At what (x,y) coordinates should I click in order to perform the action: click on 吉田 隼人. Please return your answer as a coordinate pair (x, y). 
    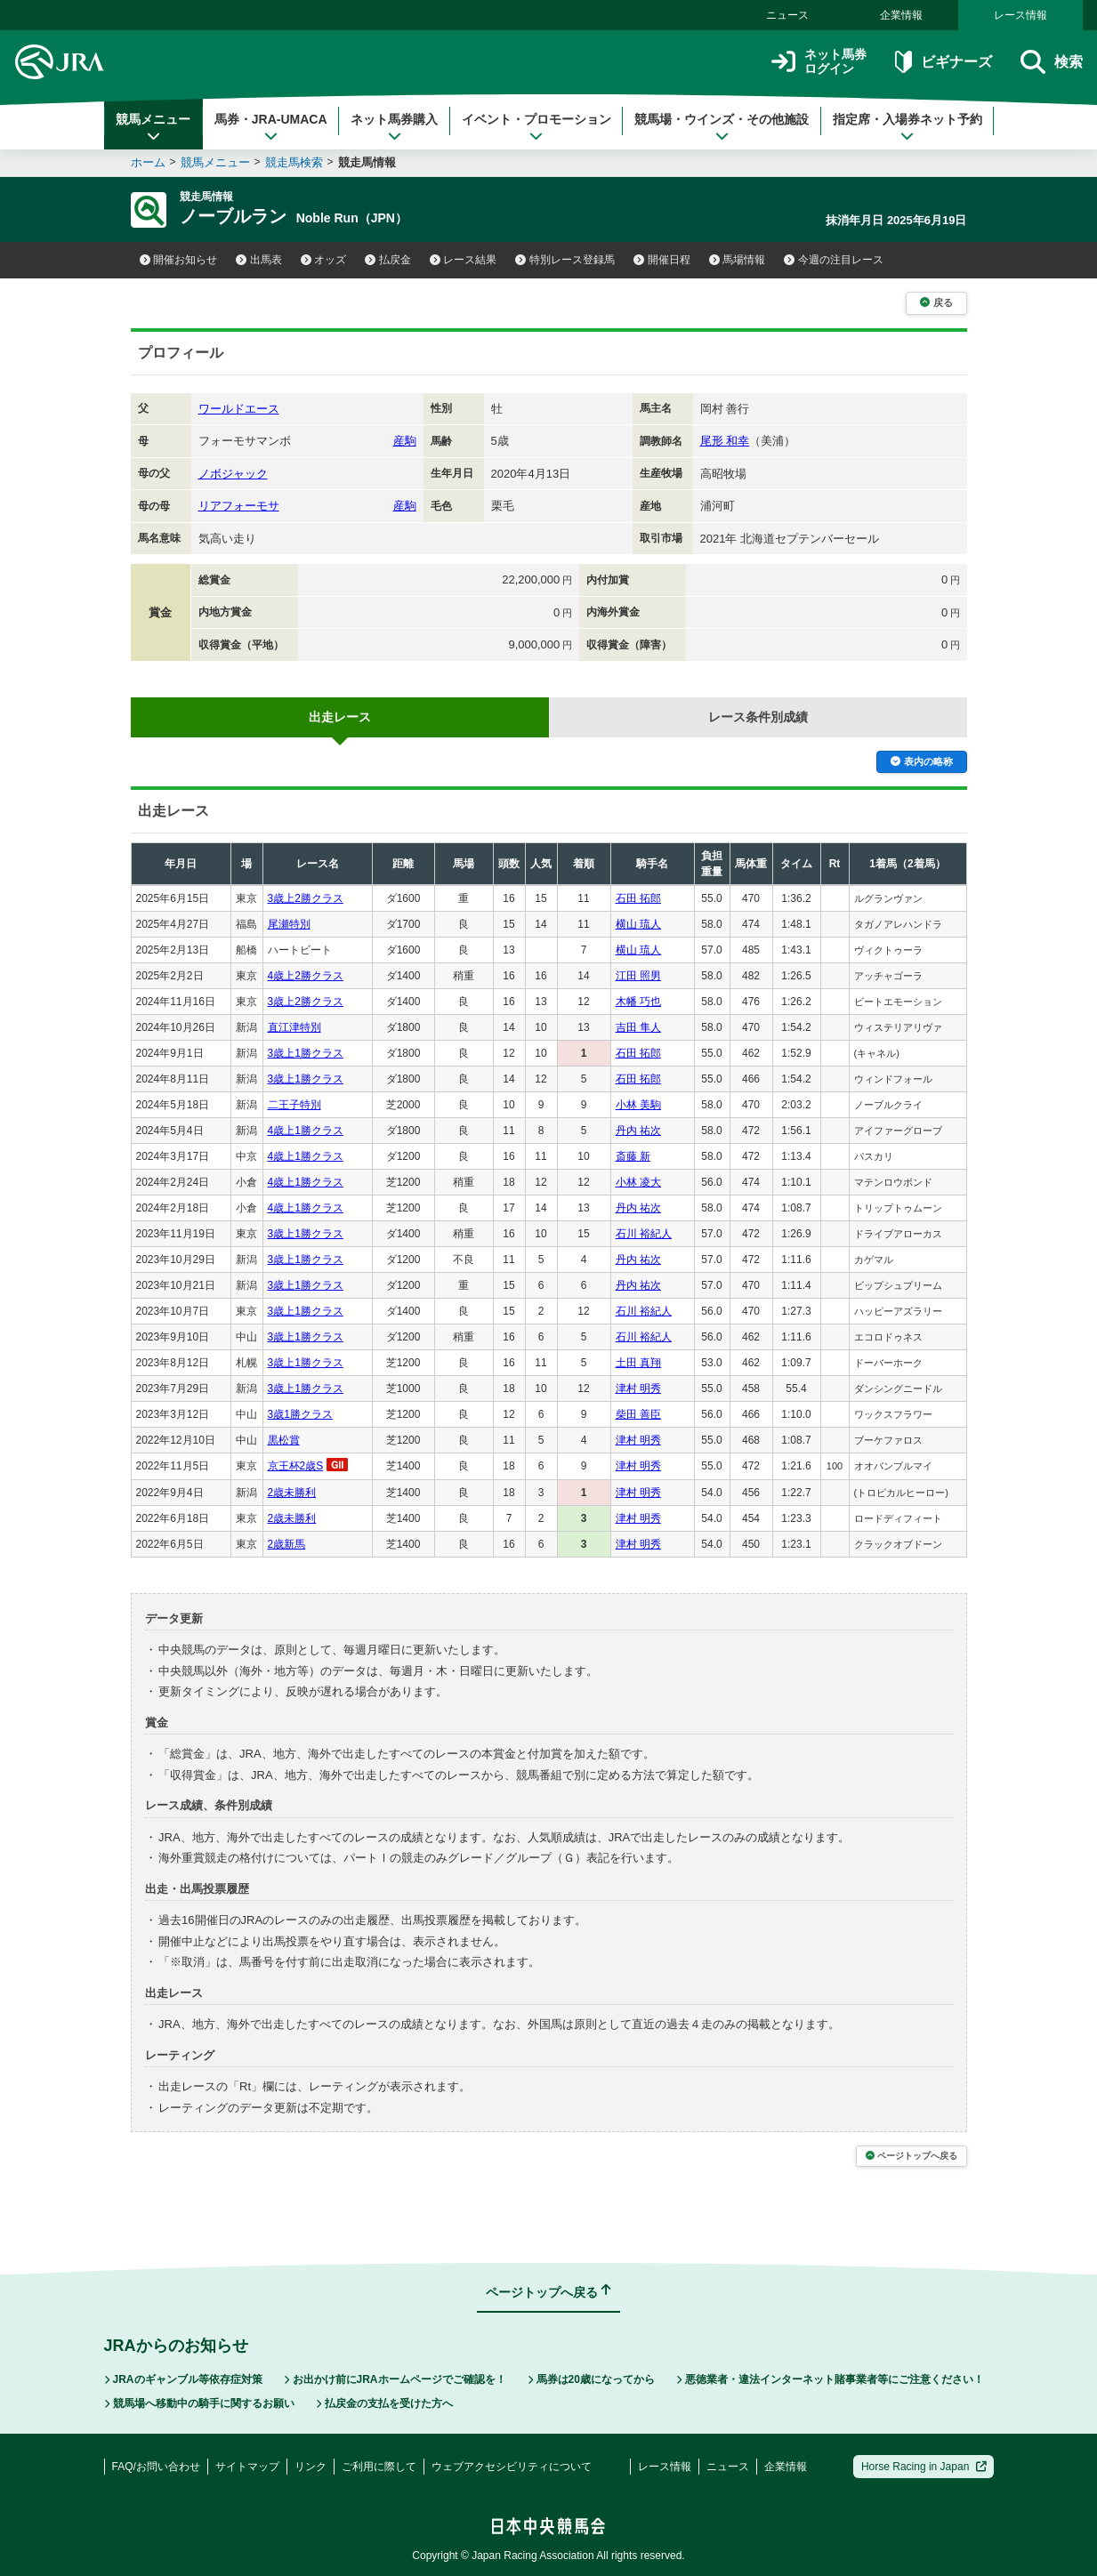
    Looking at the image, I should click on (638, 1027).